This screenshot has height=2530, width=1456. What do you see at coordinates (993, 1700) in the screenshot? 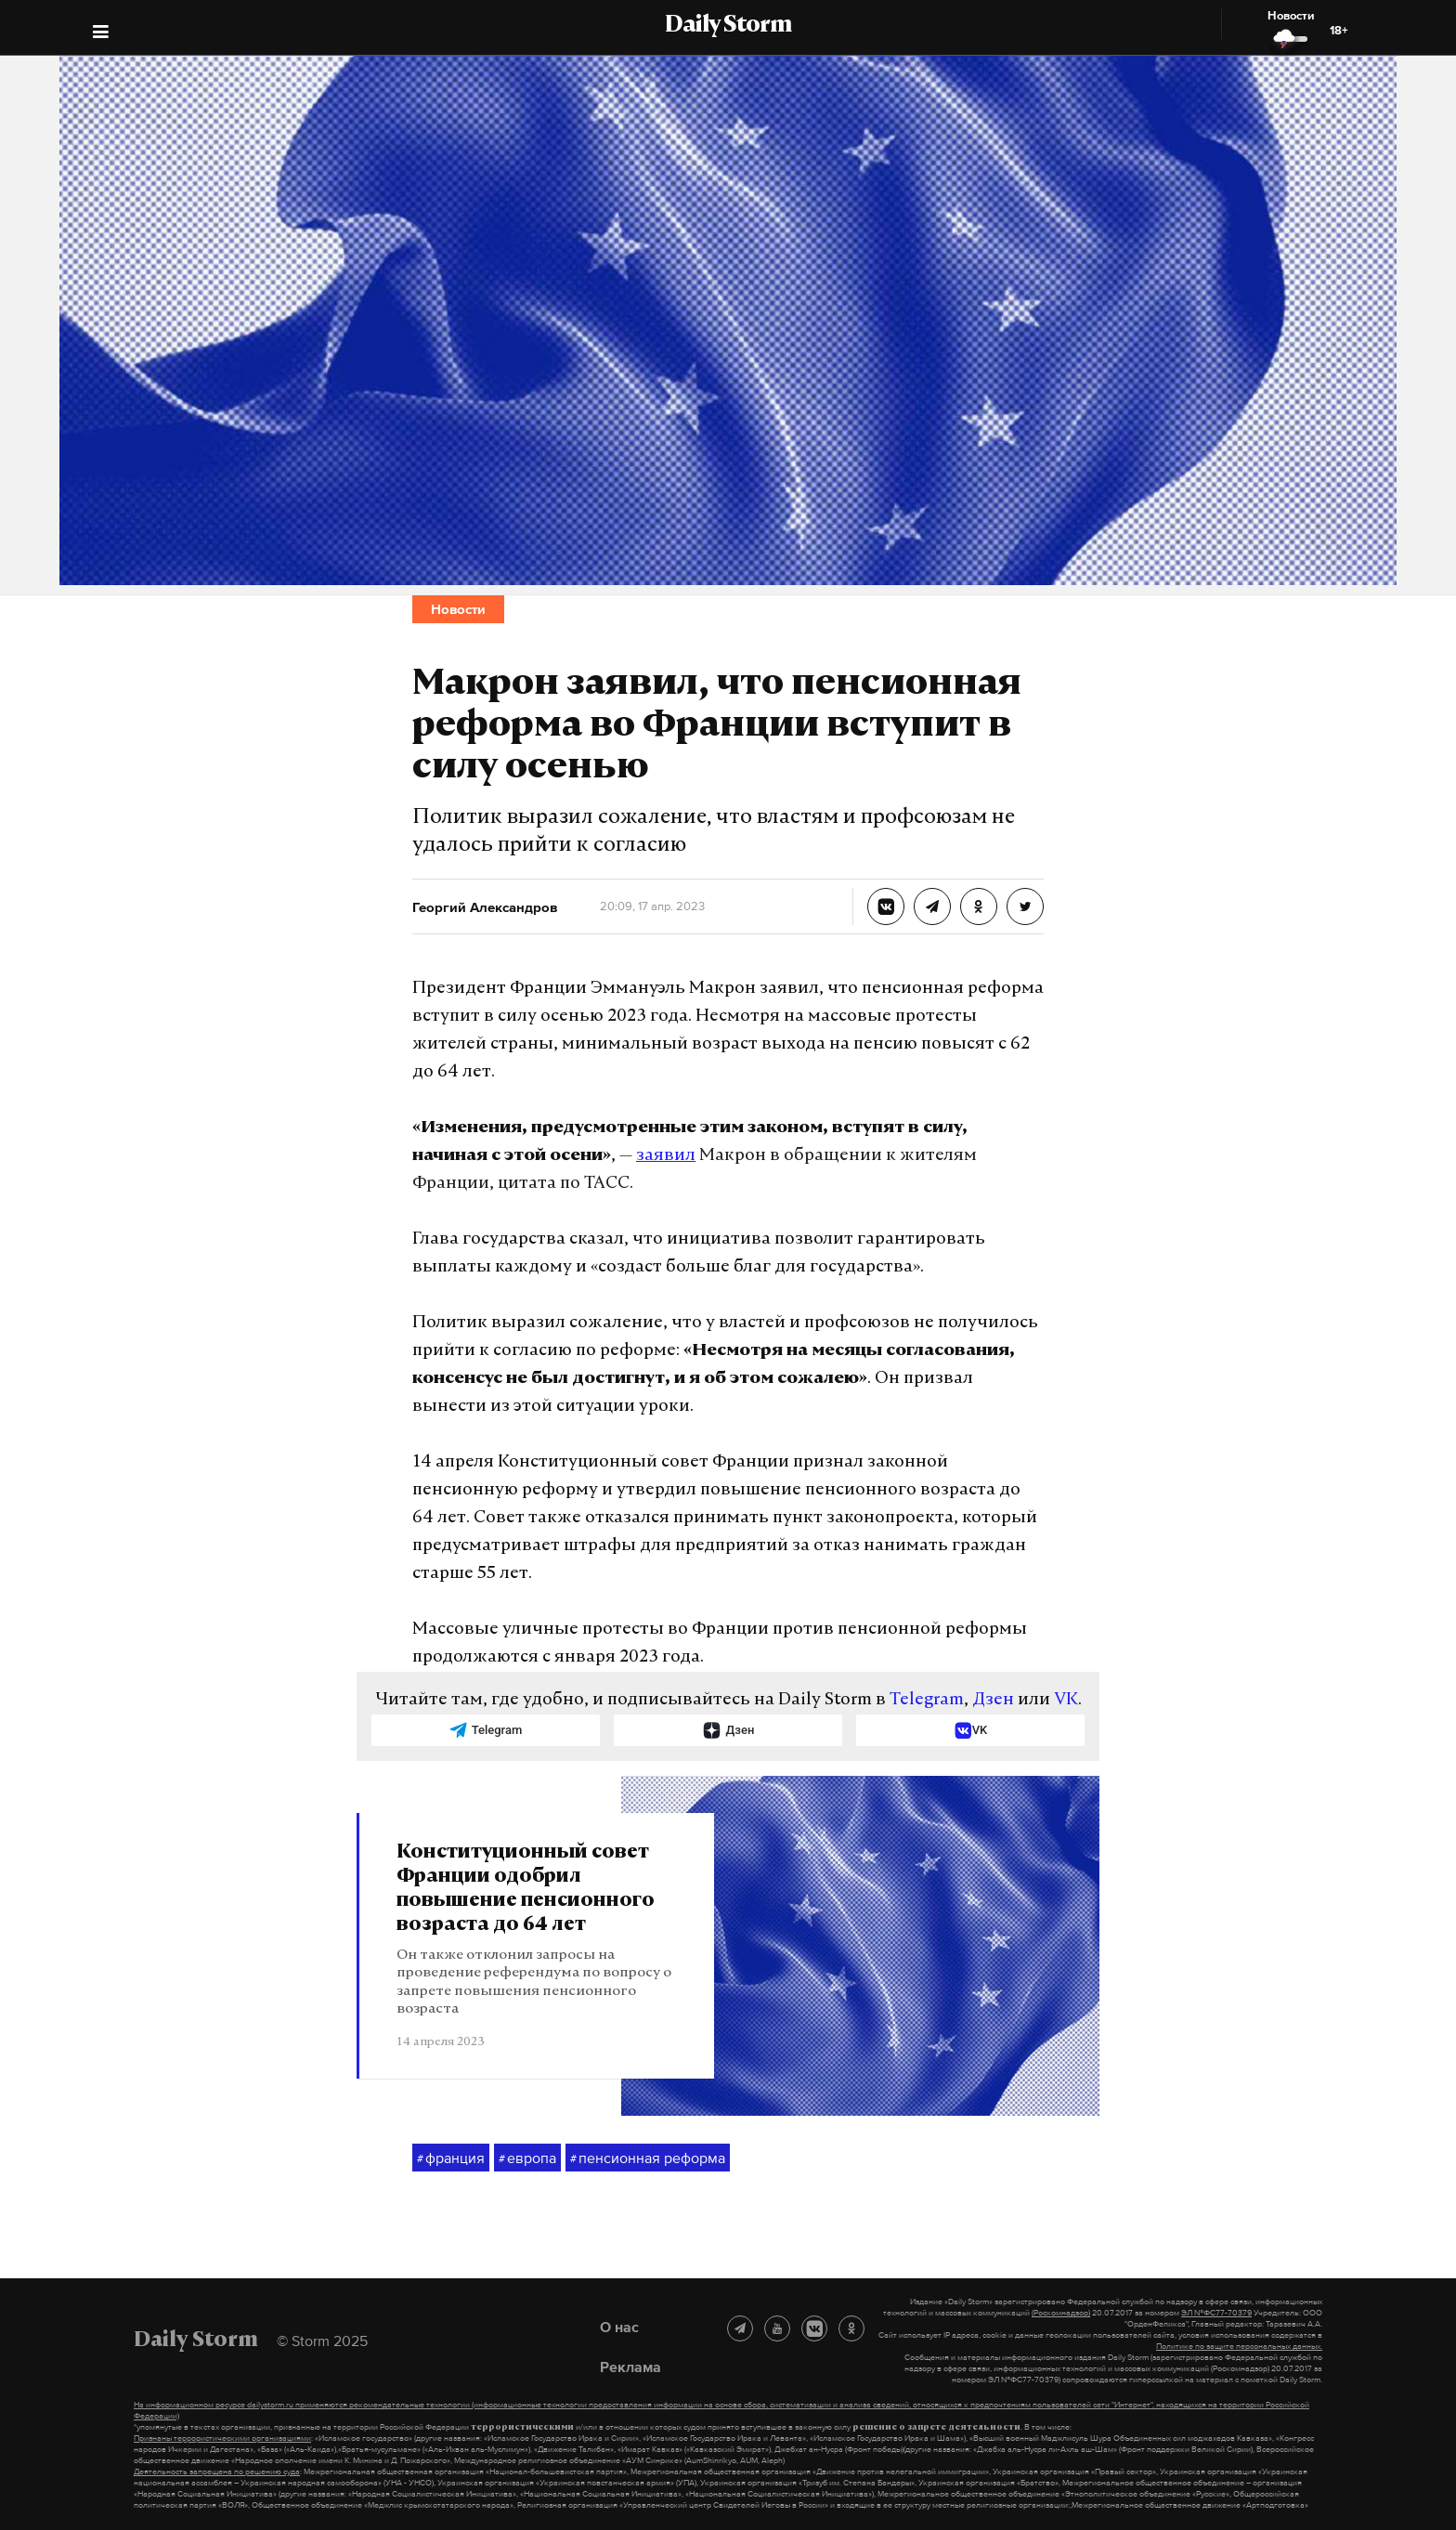
I see `Дзен` at bounding box center [993, 1700].